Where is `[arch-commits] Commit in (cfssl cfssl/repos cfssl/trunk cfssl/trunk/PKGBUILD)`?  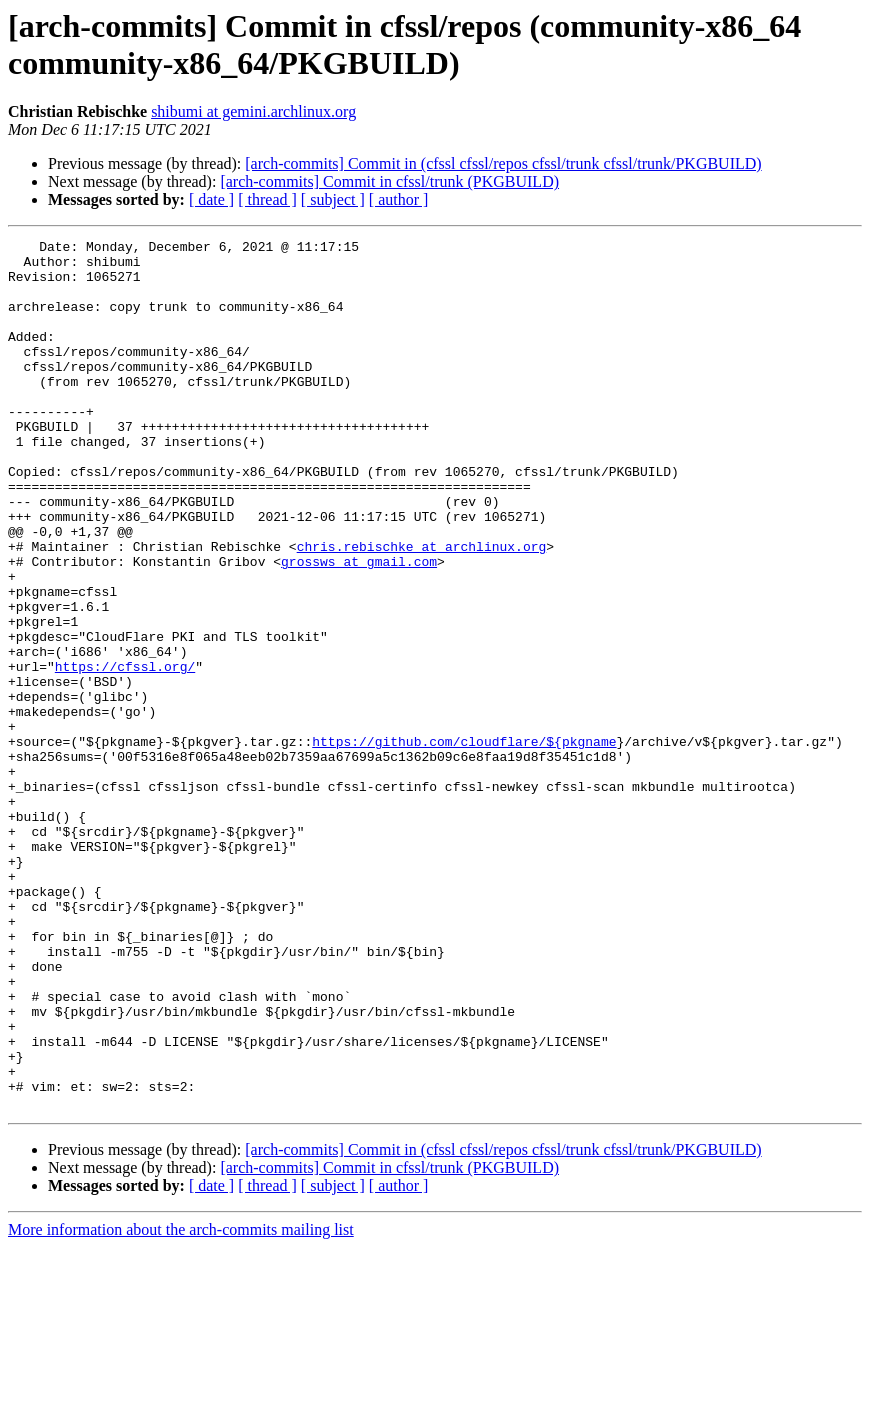 [arch-commits] Commit in (cfssl cfssl/repos cfssl/trunk cfssl/trunk/PKGBUILD) is located at coordinates (503, 163).